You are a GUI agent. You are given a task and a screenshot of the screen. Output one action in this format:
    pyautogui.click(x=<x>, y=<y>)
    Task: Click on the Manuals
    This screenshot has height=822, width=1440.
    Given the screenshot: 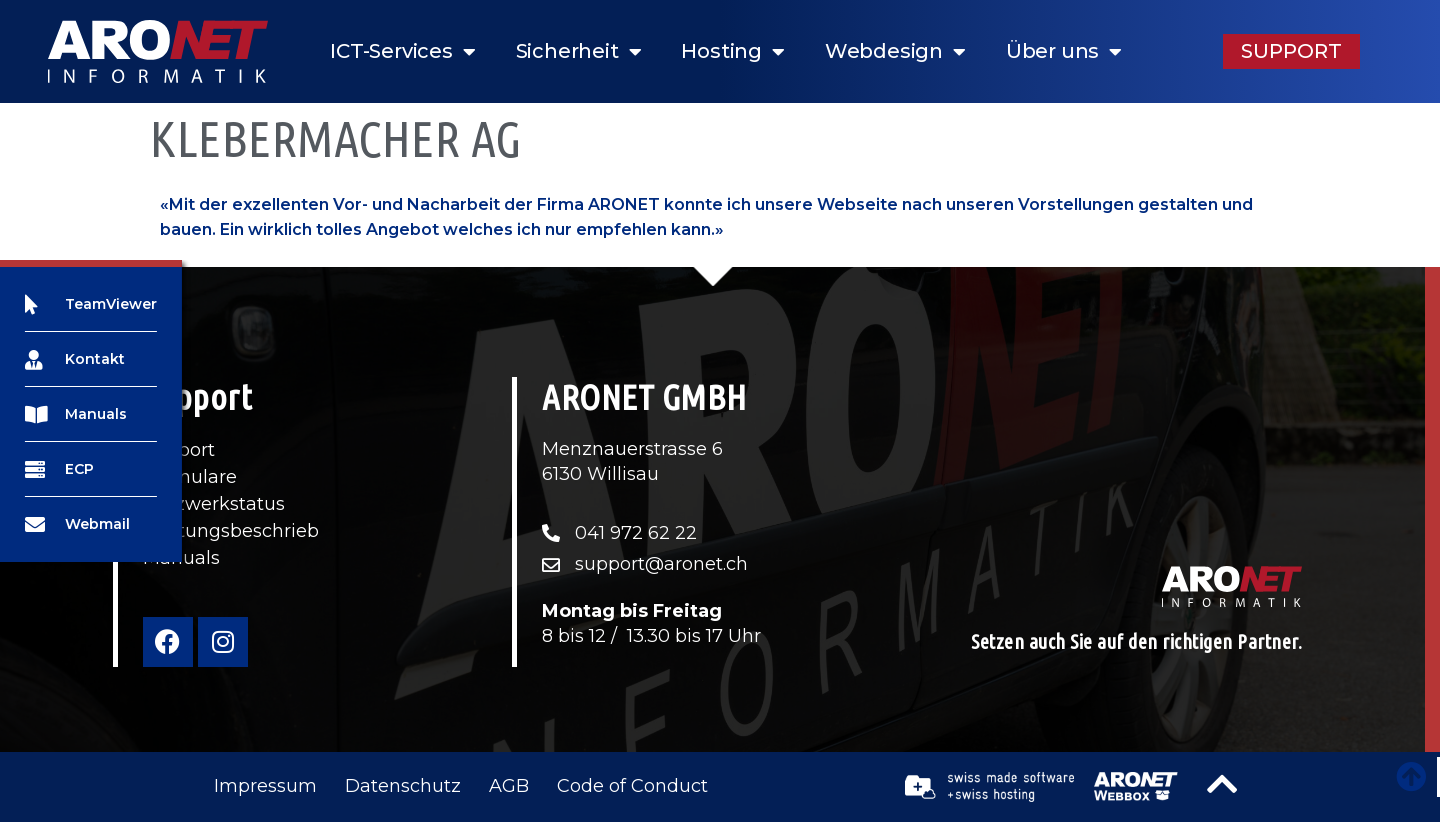 What is the action you would take?
    pyautogui.click(x=181, y=558)
    